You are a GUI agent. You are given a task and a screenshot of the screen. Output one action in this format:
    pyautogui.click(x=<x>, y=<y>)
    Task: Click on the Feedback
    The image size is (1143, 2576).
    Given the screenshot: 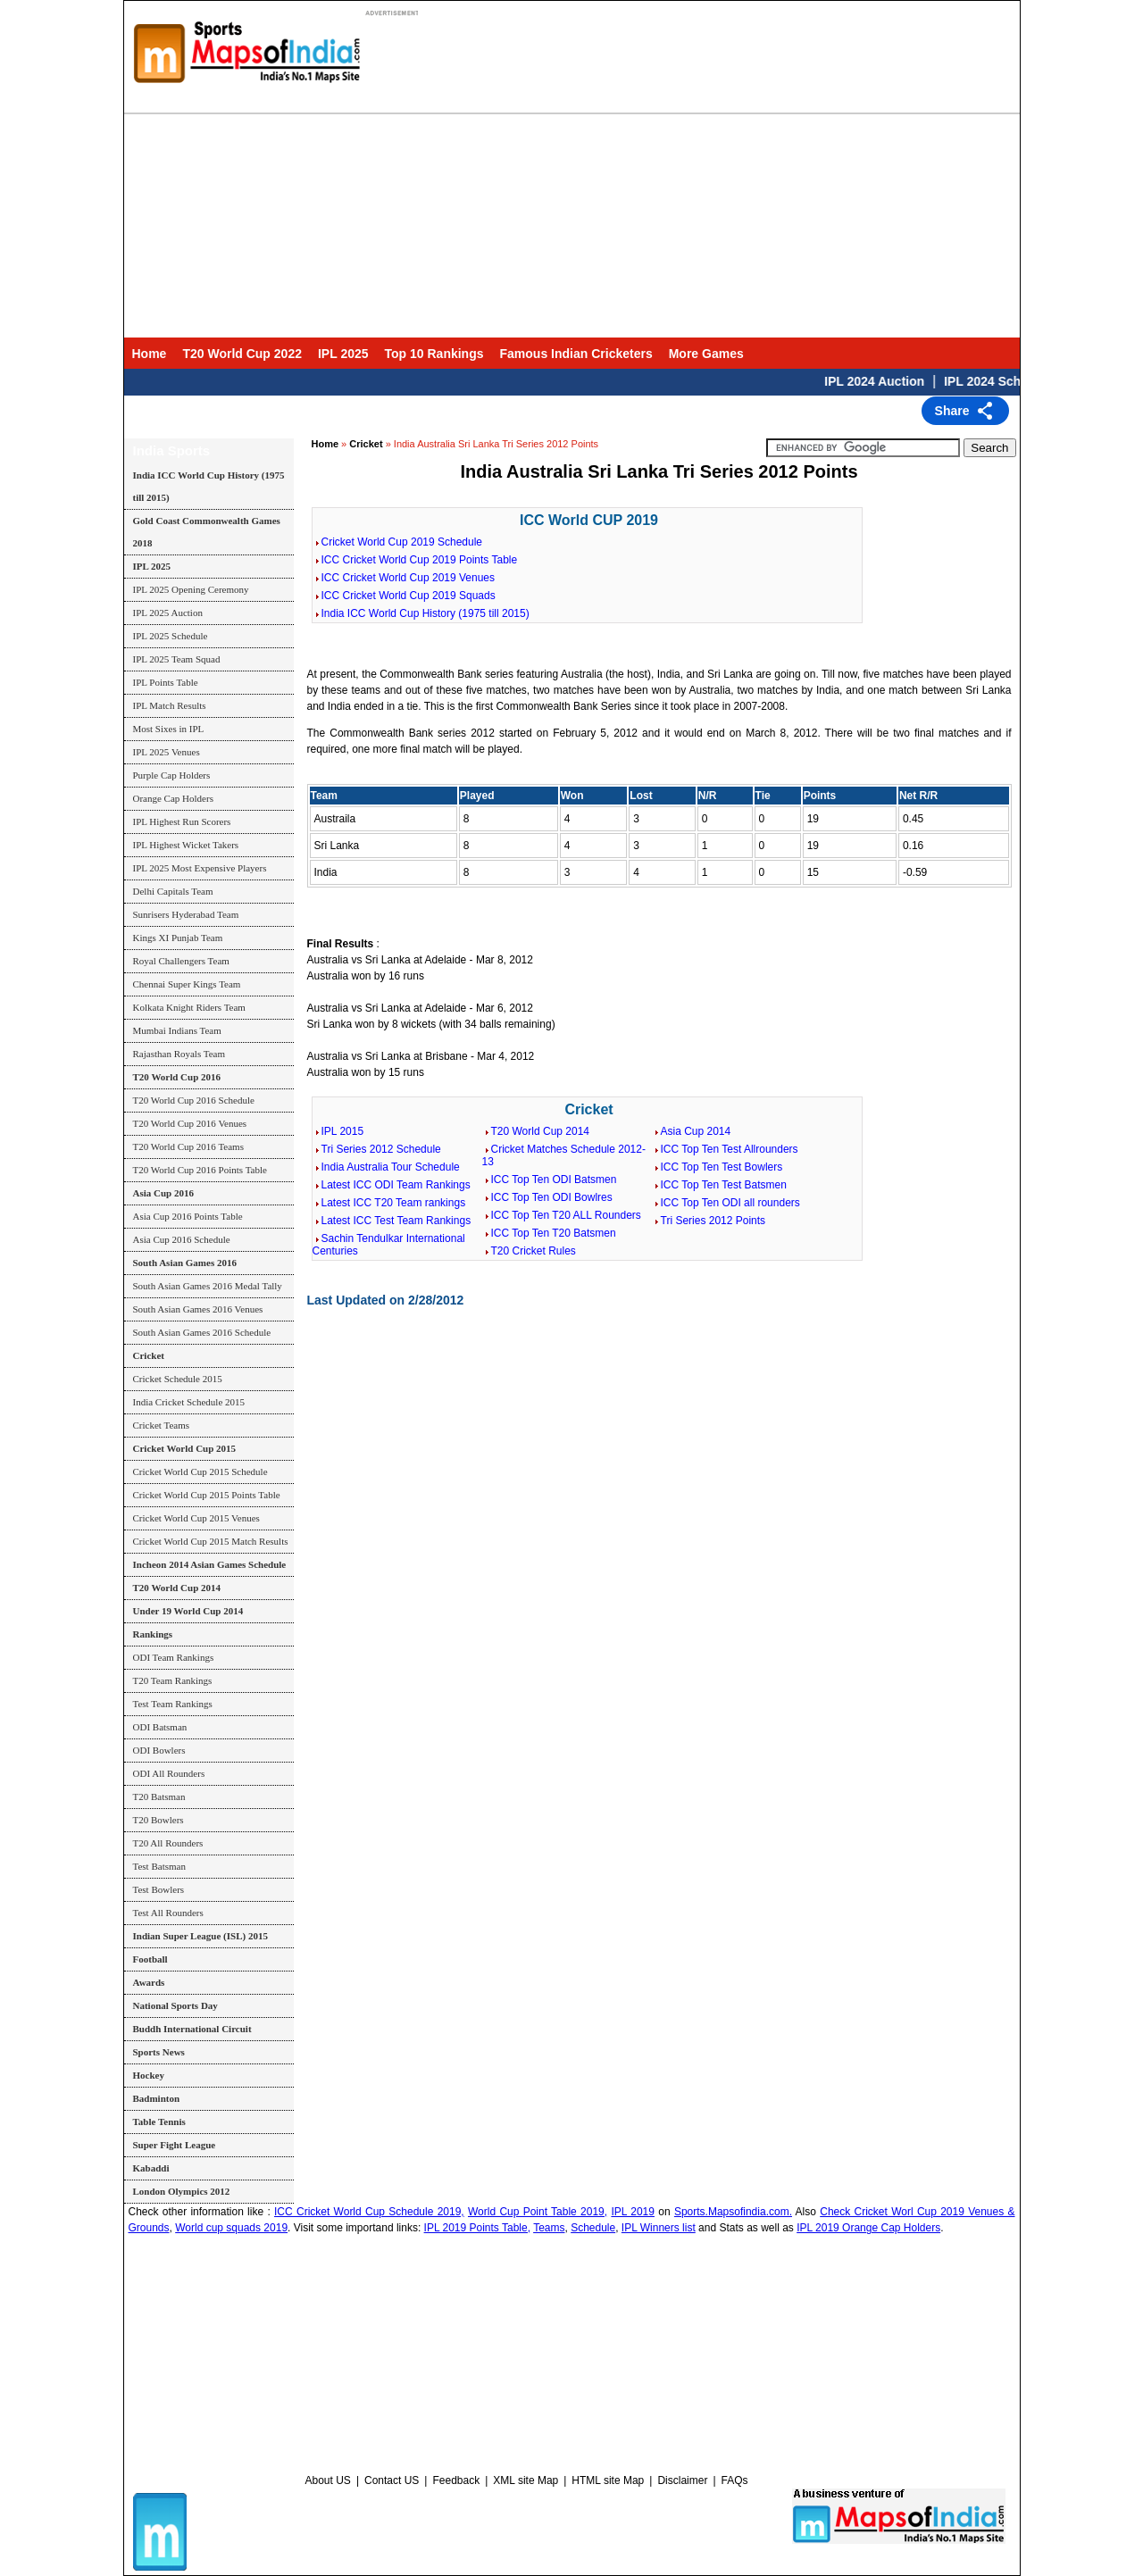 What is the action you would take?
    pyautogui.click(x=456, y=2480)
    